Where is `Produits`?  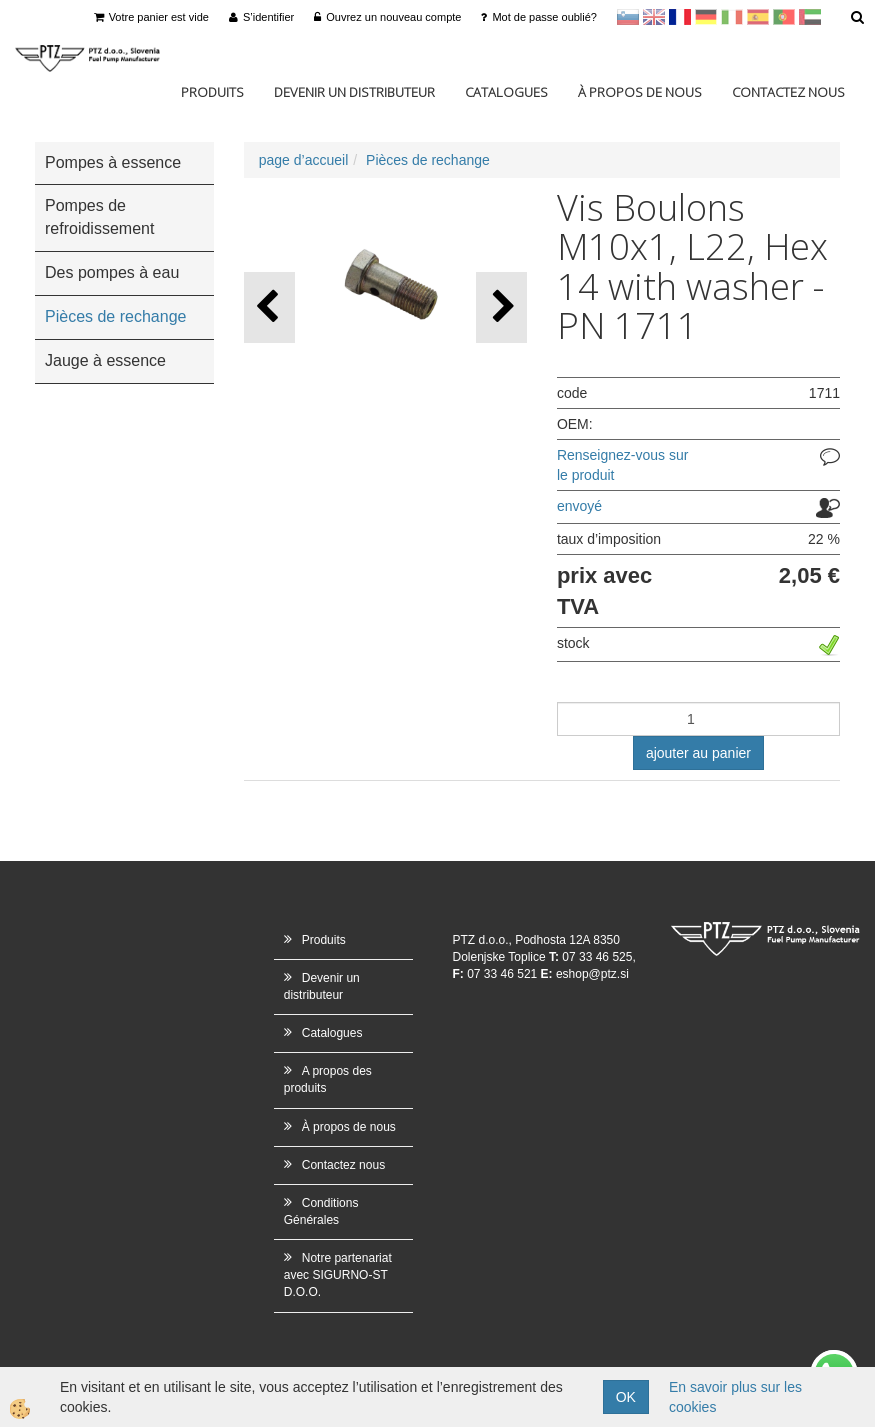 Produits is located at coordinates (212, 92).